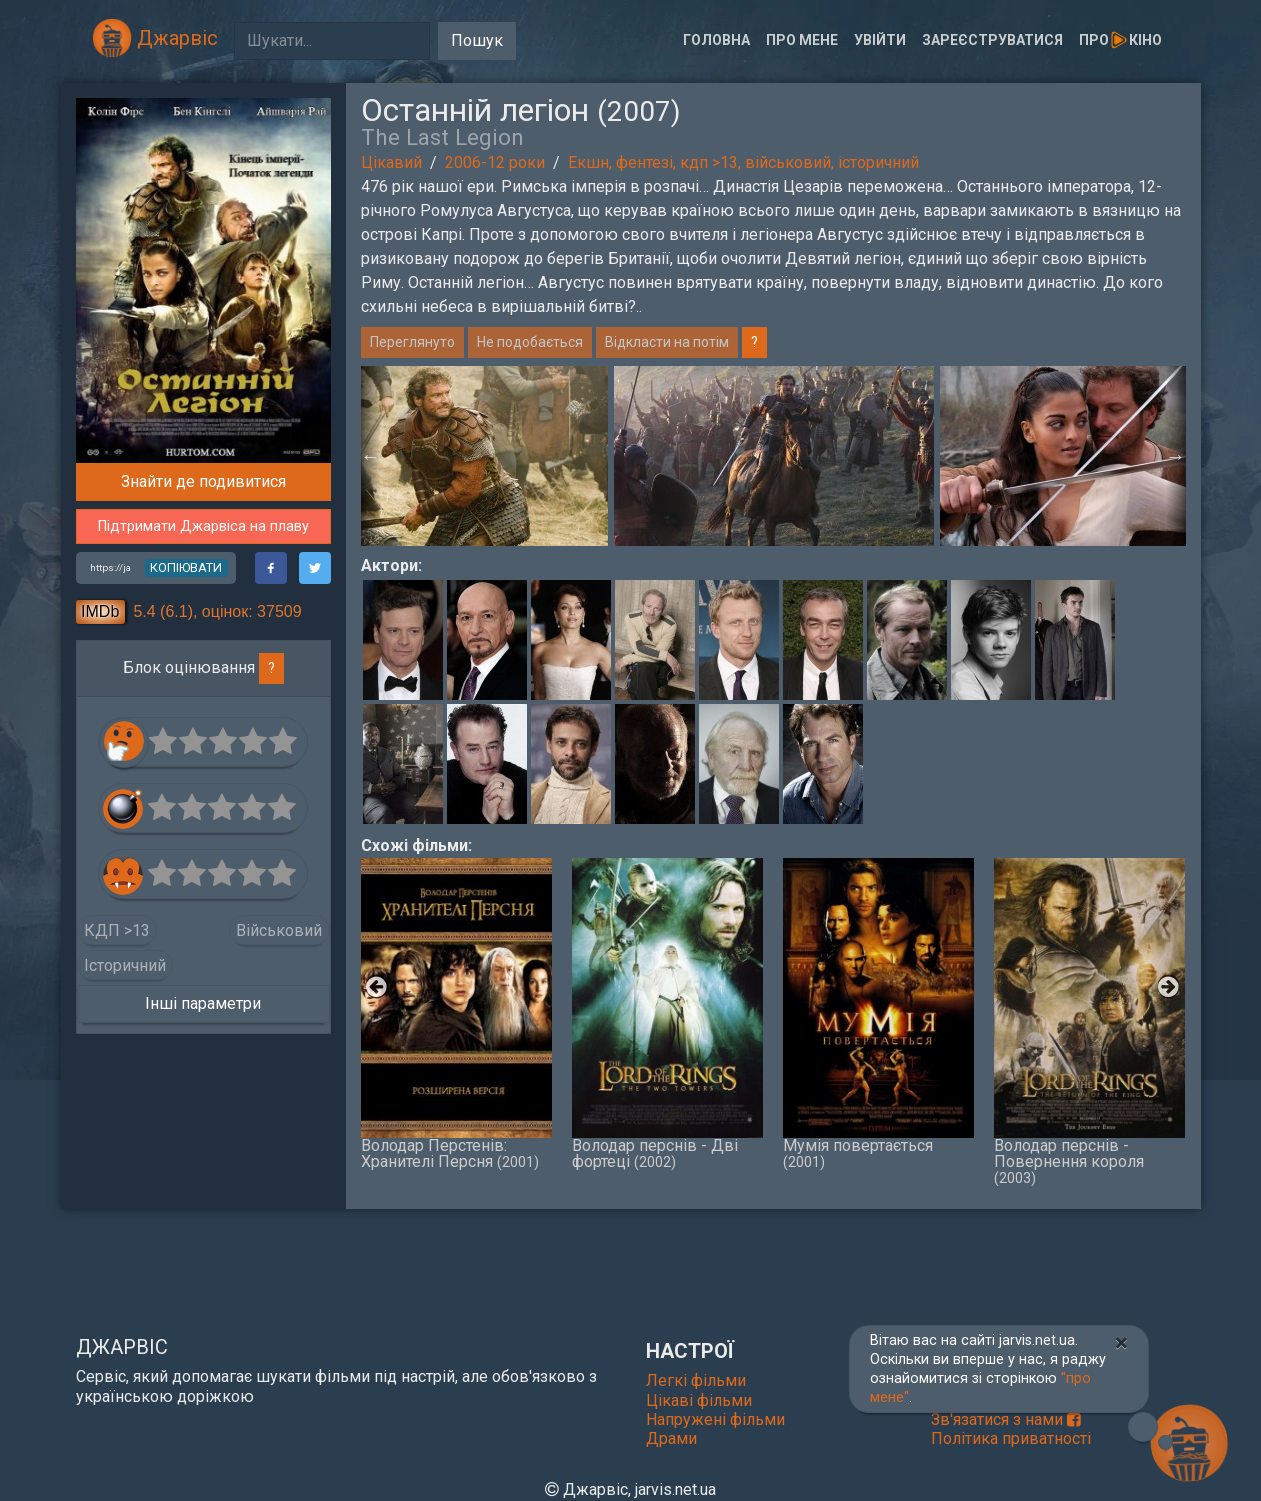  What do you see at coordinates (530, 342) in the screenshot?
I see `Не подобається` at bounding box center [530, 342].